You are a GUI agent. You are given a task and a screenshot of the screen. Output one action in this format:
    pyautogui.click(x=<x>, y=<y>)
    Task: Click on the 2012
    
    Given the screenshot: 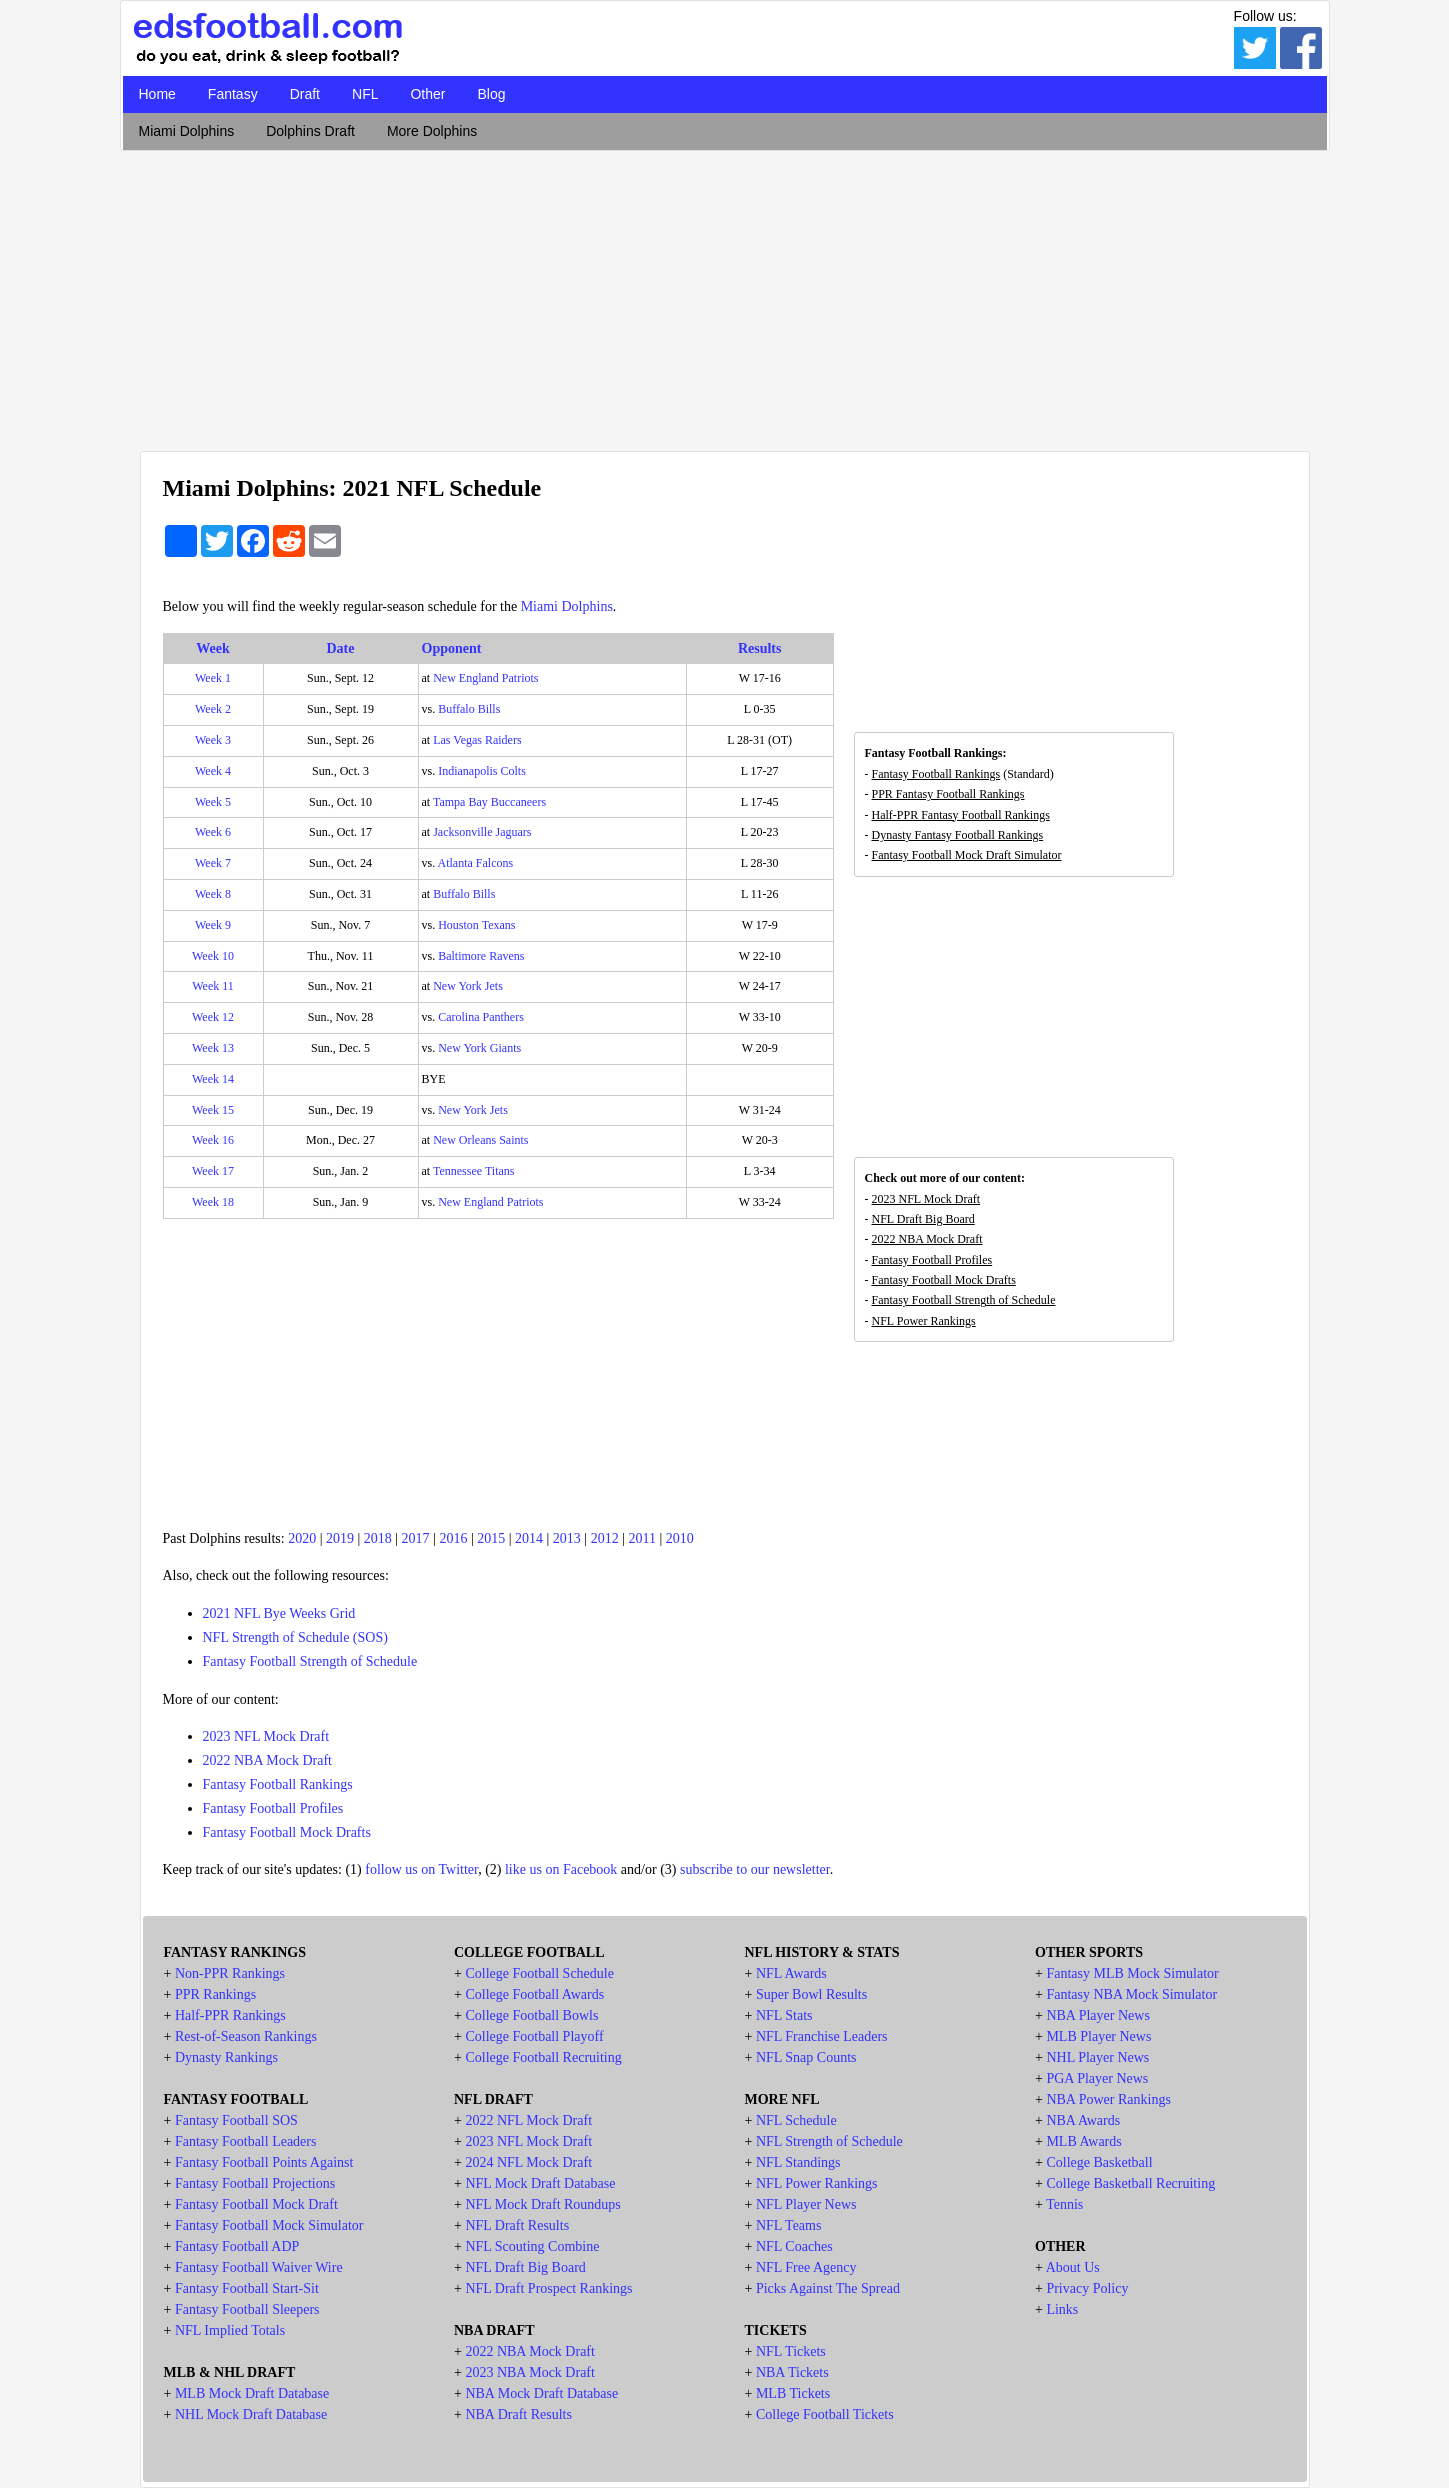 What is the action you would take?
    pyautogui.click(x=605, y=1538)
    